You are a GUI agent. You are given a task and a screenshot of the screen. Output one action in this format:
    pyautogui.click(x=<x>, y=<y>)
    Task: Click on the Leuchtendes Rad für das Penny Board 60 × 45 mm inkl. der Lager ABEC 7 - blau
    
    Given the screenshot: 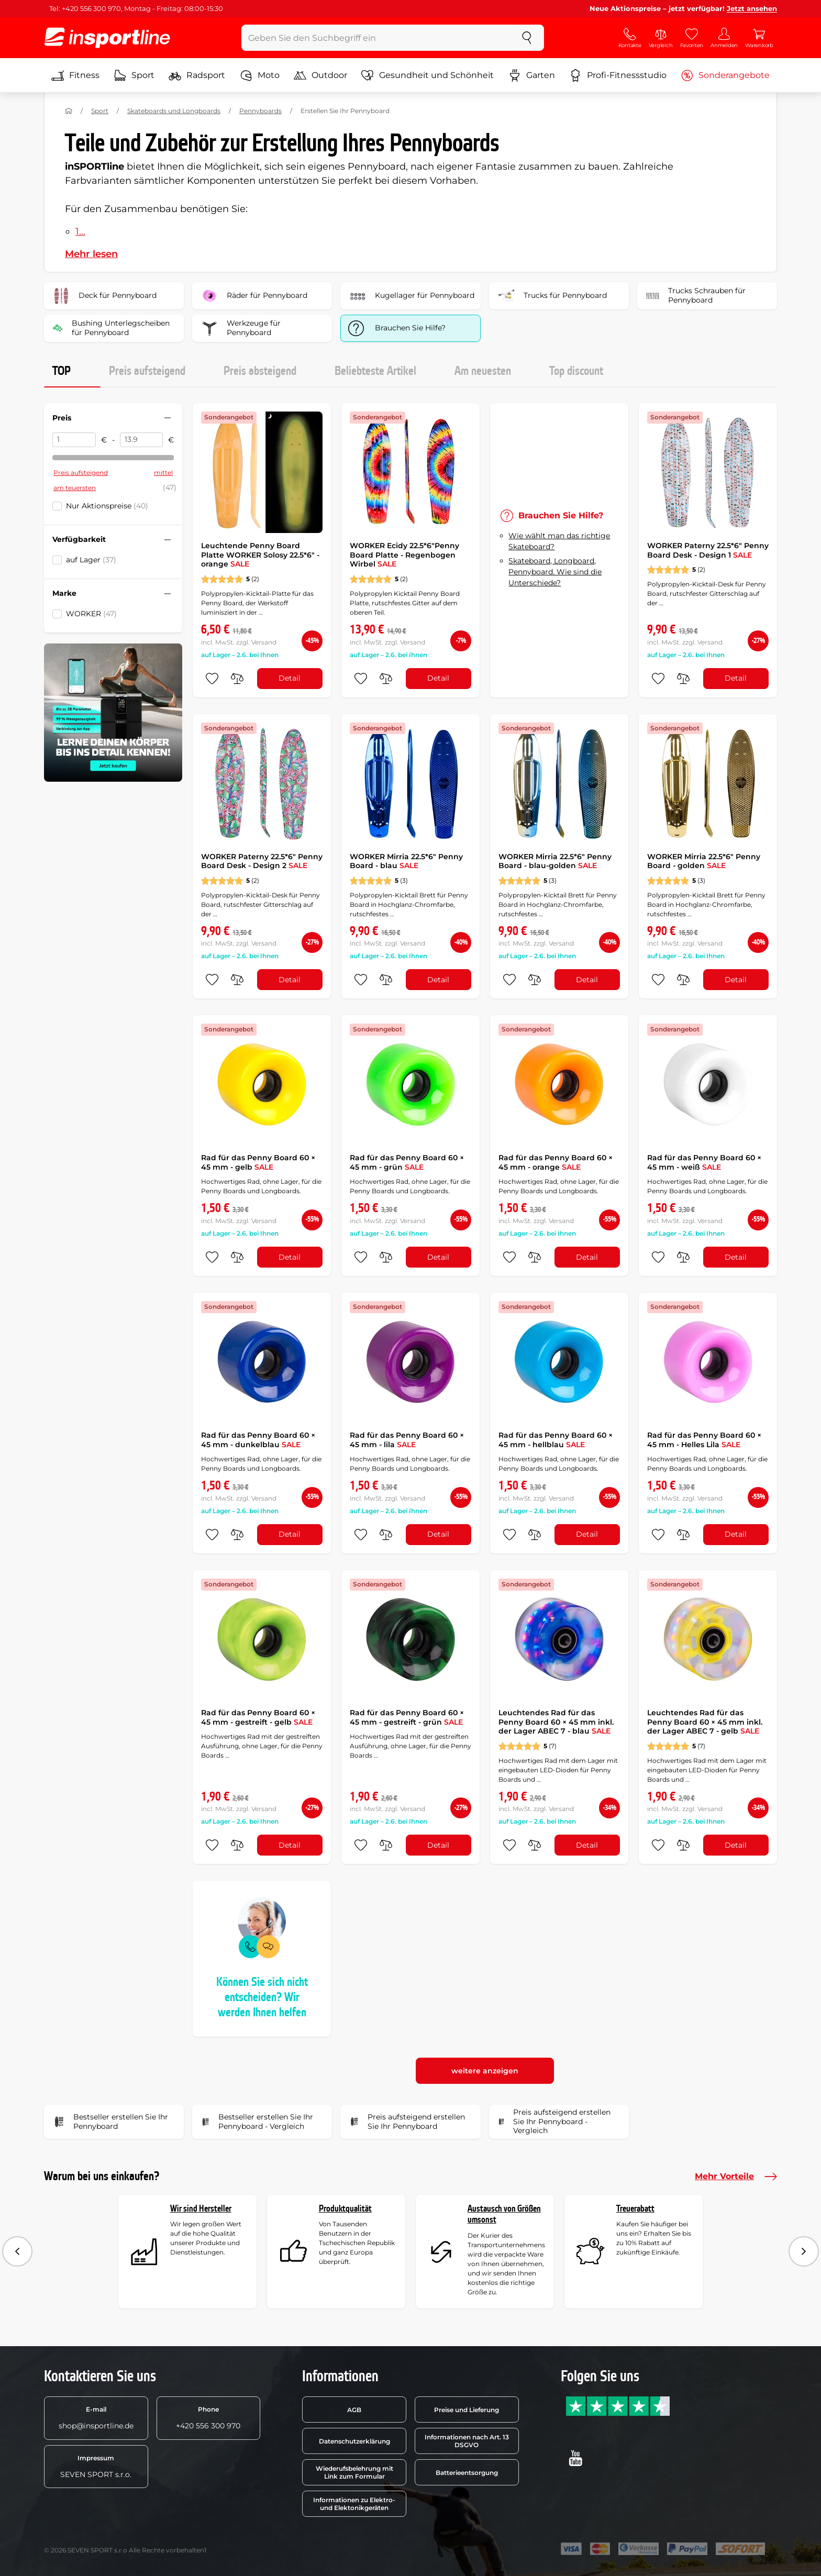 What is the action you would take?
    pyautogui.click(x=556, y=1722)
    